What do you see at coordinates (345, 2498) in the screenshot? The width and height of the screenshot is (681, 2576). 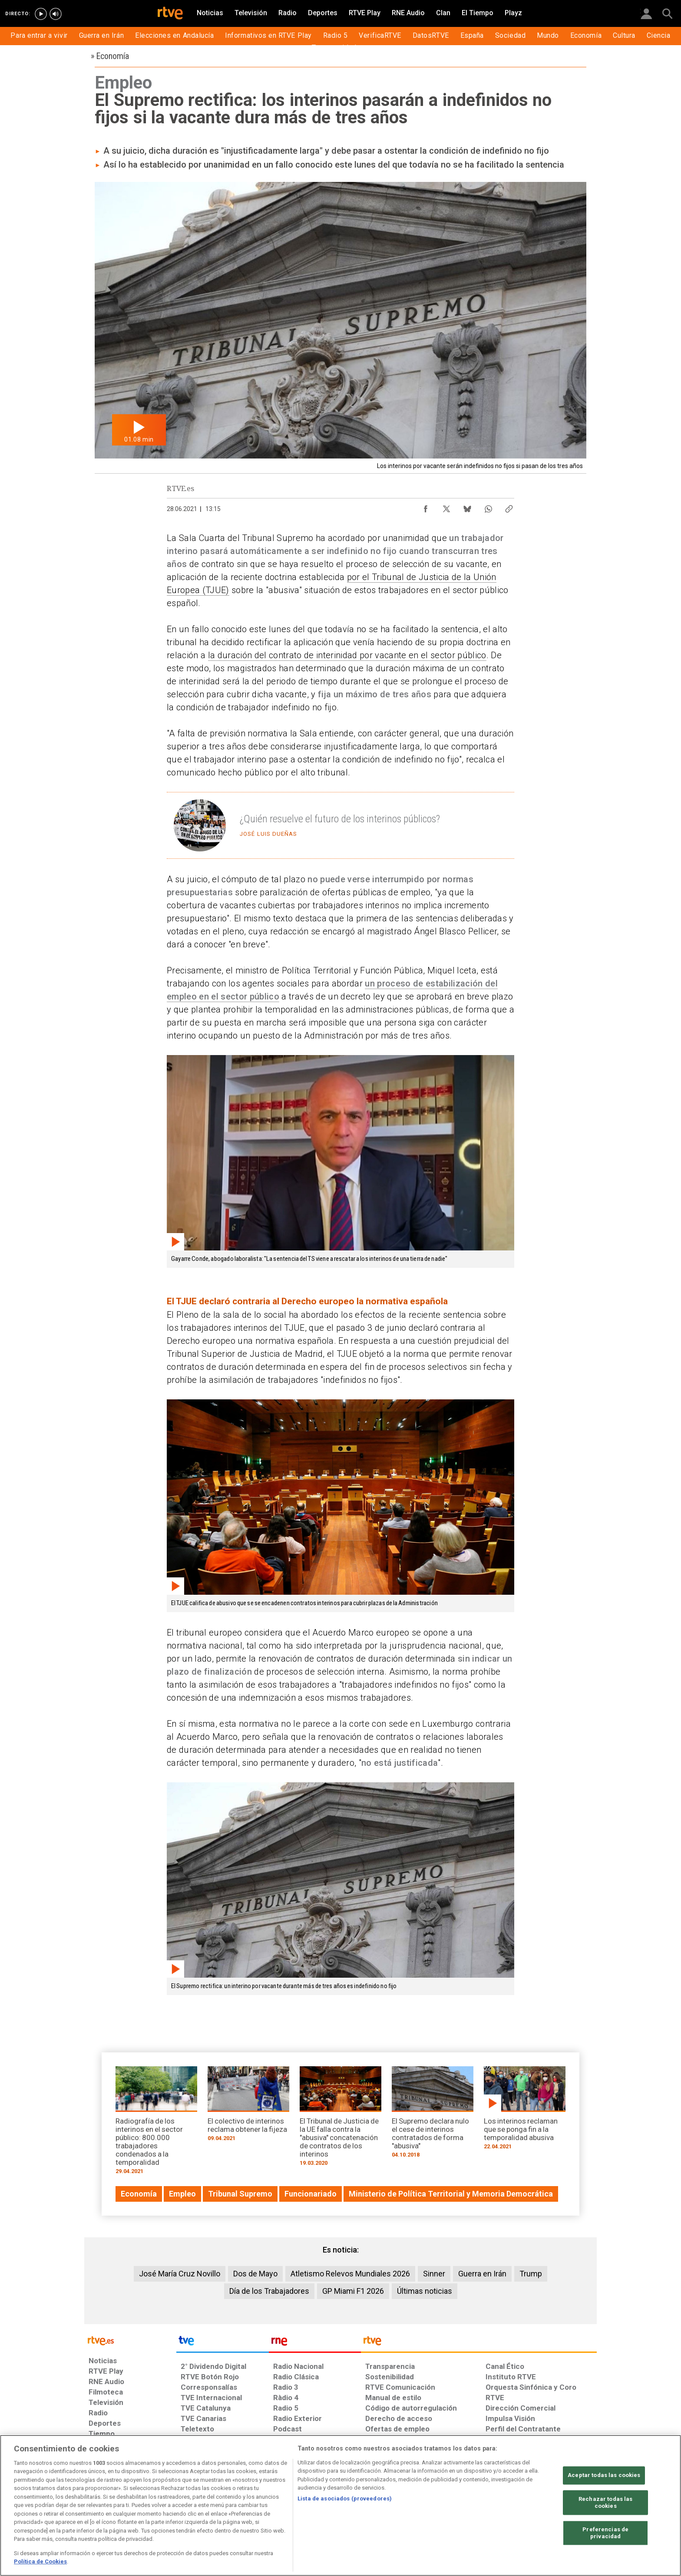 I see `Lista de asociados (proveedores)` at bounding box center [345, 2498].